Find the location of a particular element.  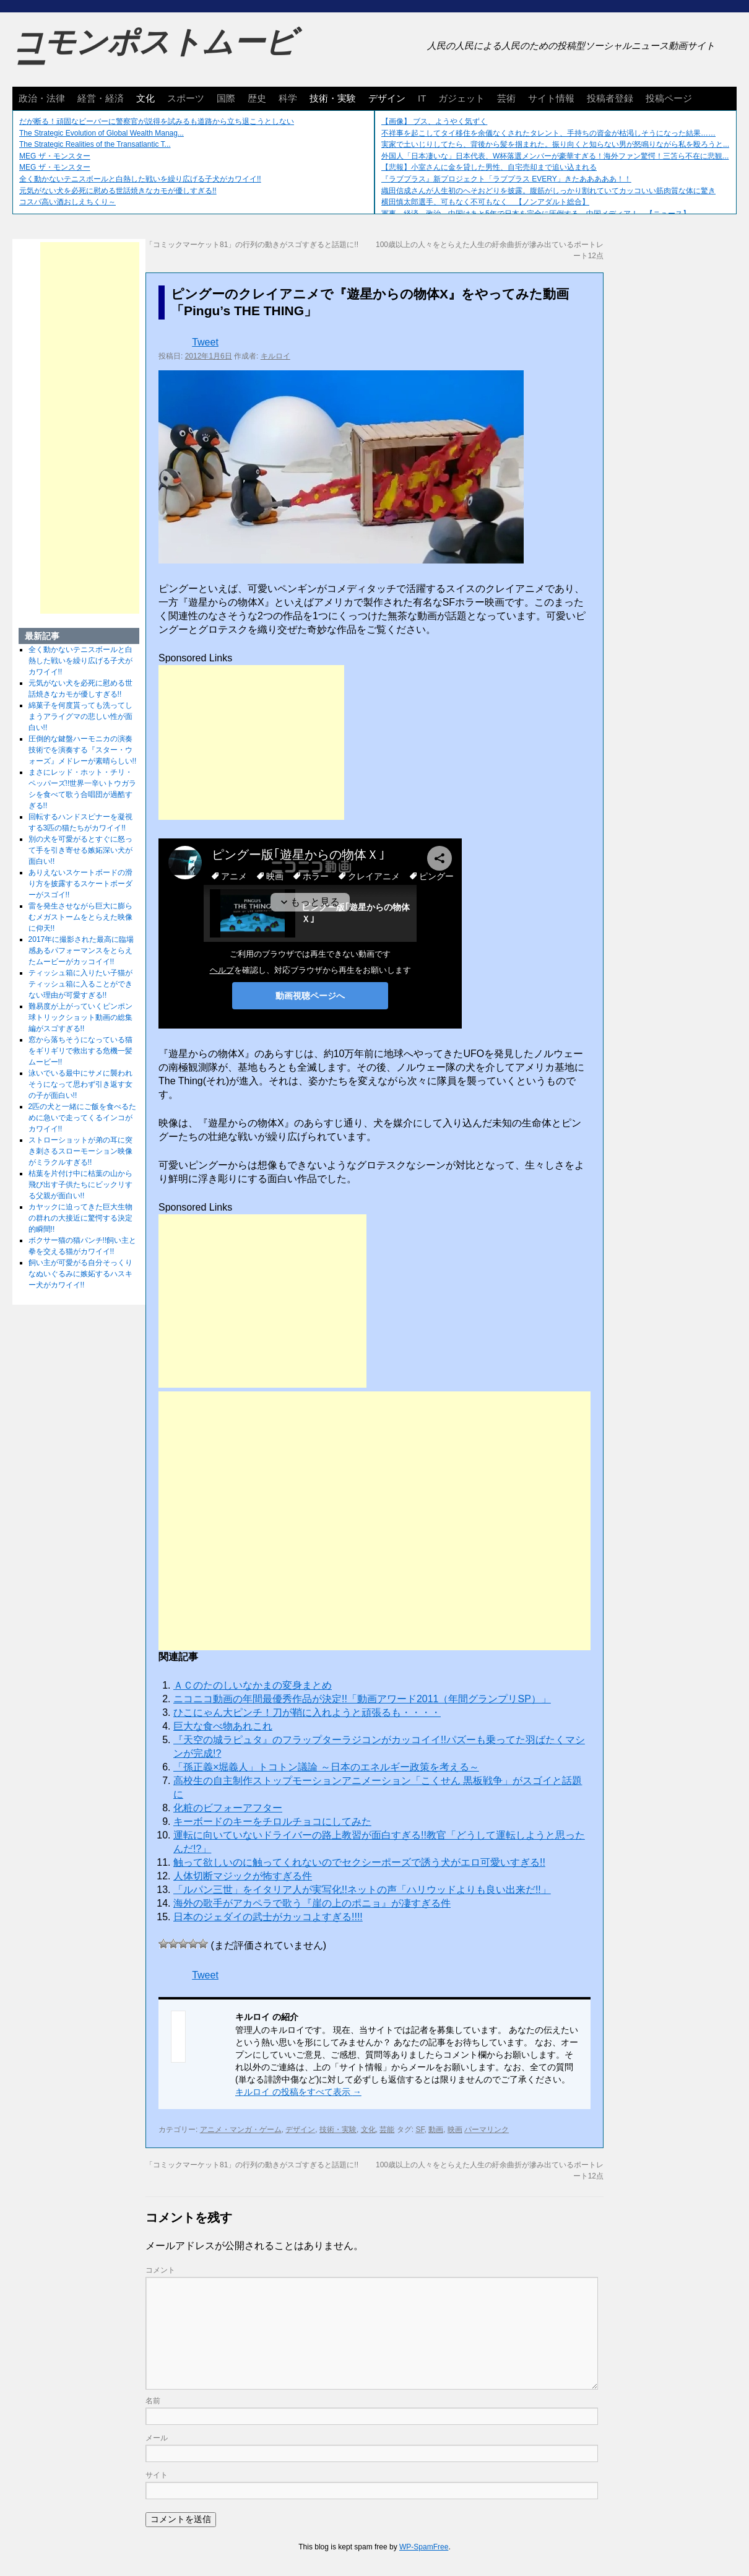

飼い主が可愛がる自分そっくりなぬいぐるみに嫉妬するハスキー犬がカワイイ!! is located at coordinates (80, 1273).